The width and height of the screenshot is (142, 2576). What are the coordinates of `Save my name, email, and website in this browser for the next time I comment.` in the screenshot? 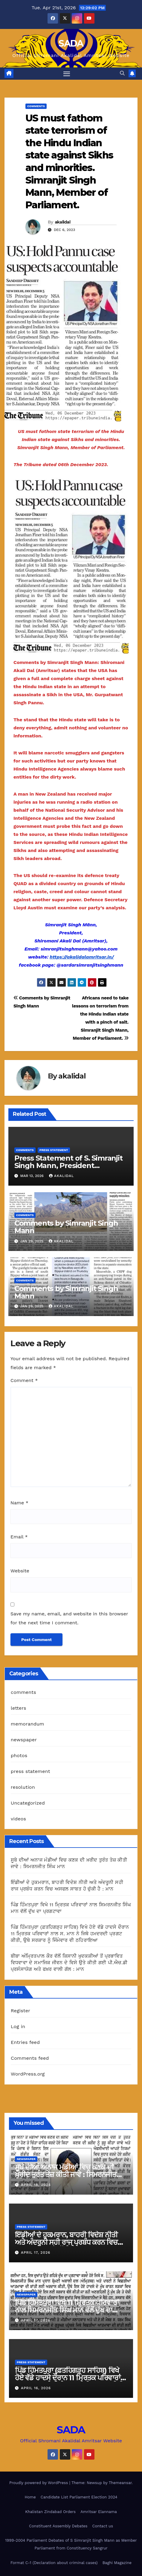 It's located at (69, 1618).